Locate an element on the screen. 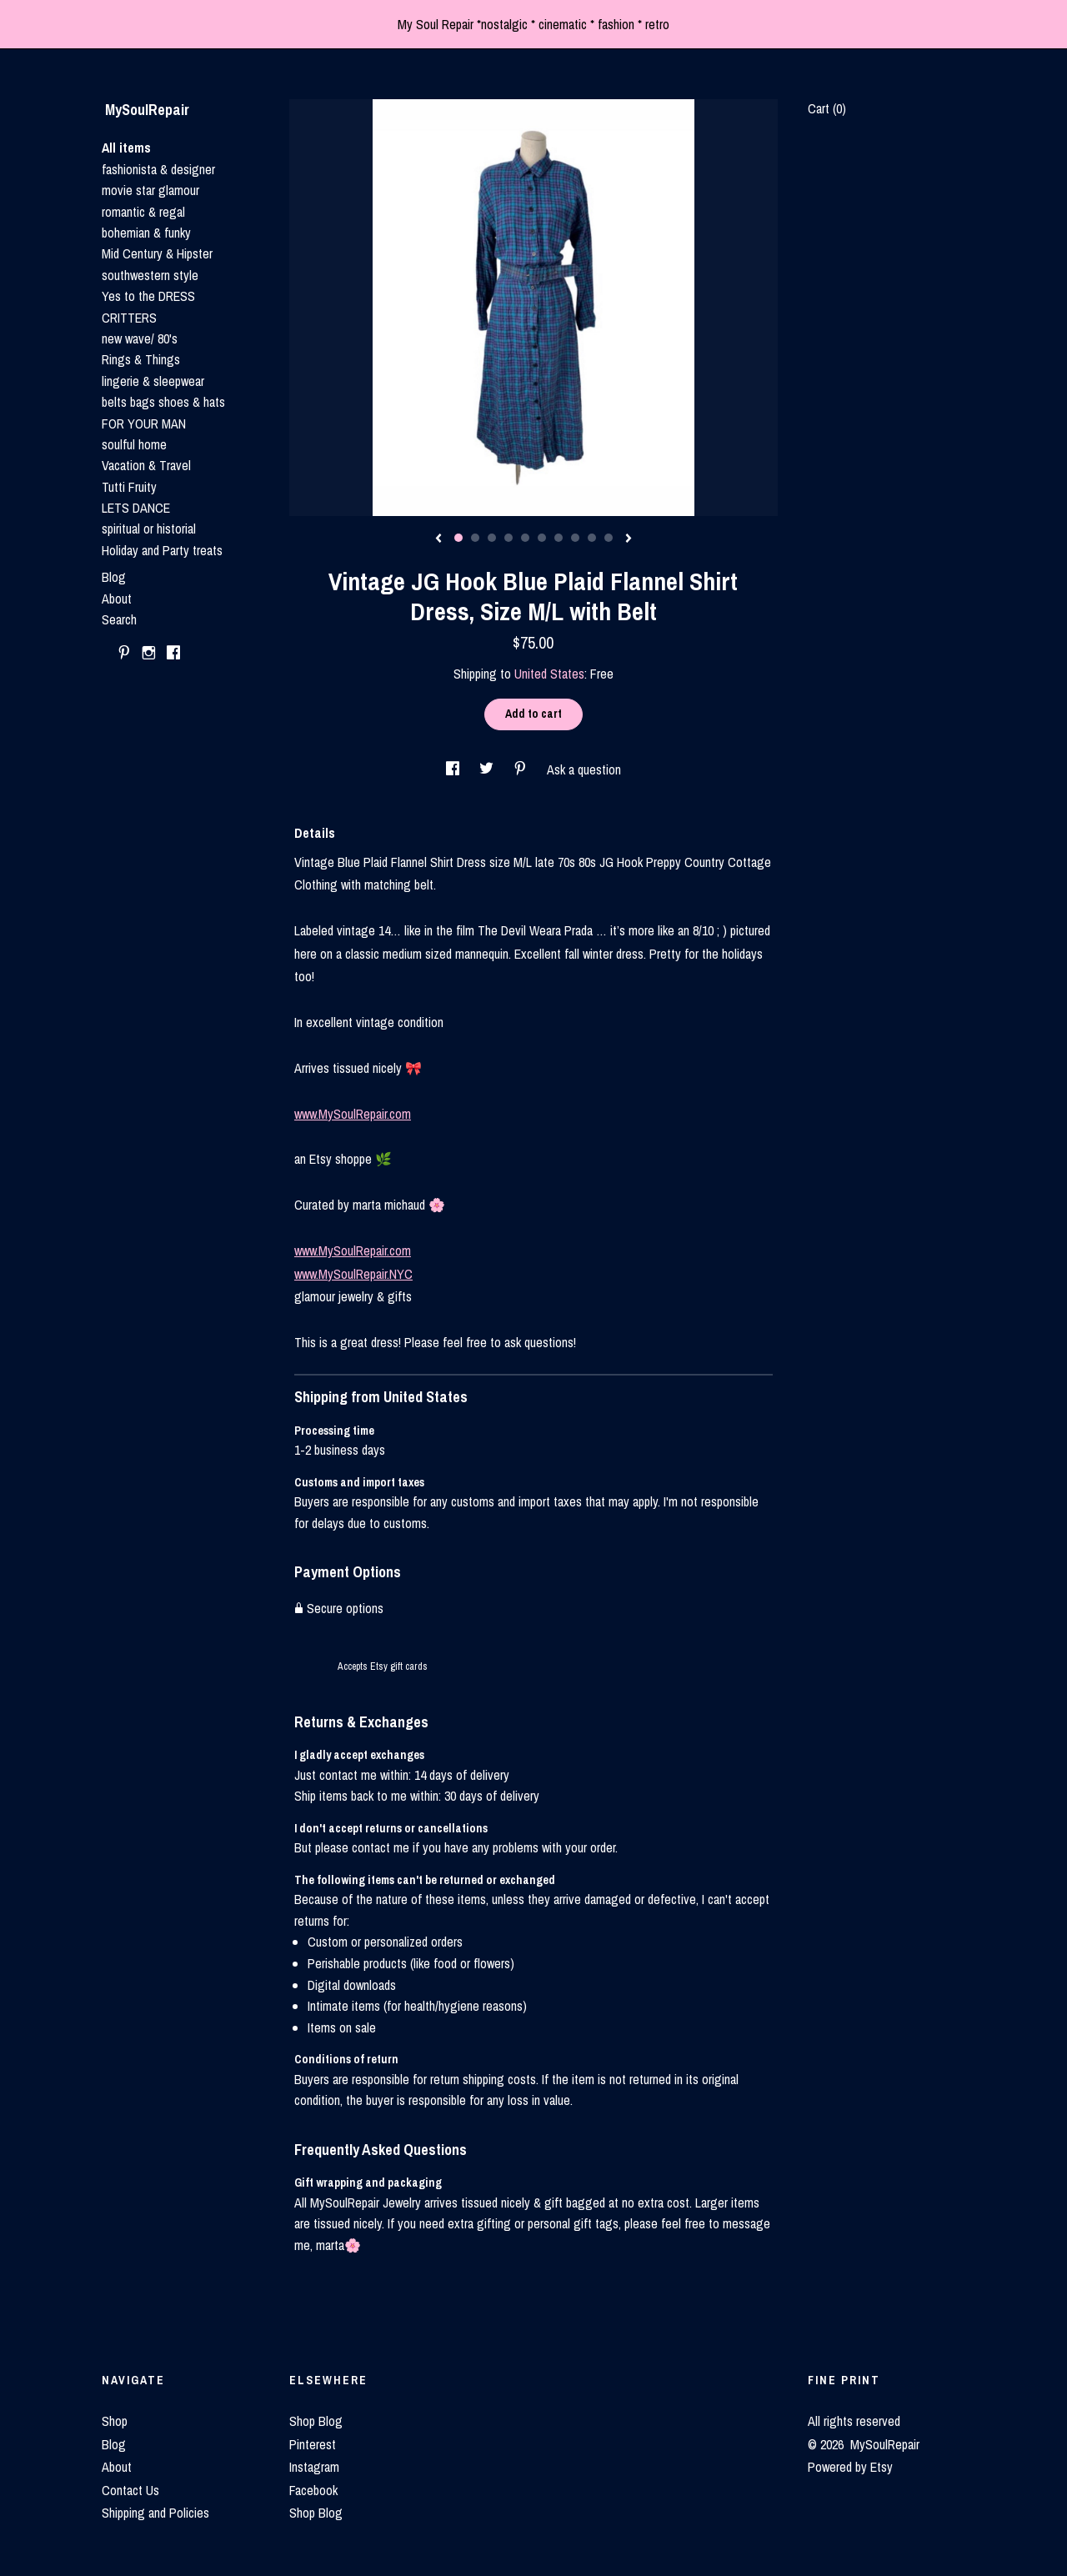 The height and width of the screenshot is (2576, 1067). Instagram is located at coordinates (314, 2467).